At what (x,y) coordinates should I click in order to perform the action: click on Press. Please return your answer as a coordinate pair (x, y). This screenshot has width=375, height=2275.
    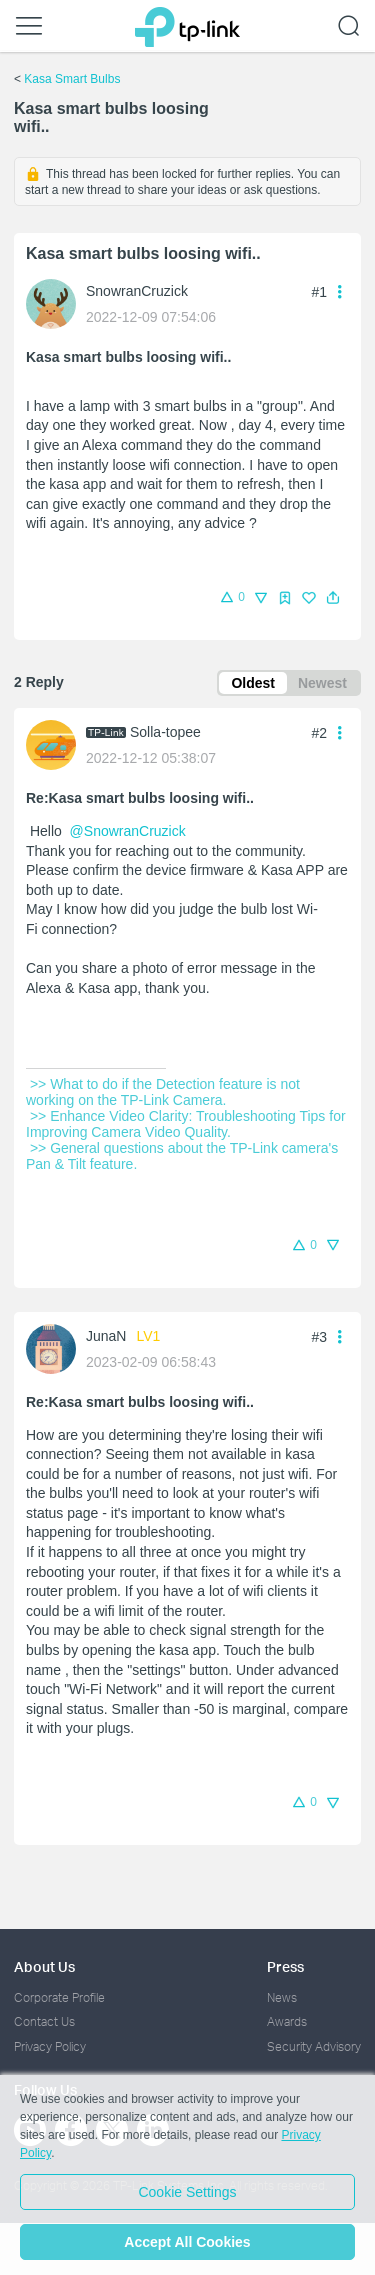
    Looking at the image, I should click on (285, 1966).